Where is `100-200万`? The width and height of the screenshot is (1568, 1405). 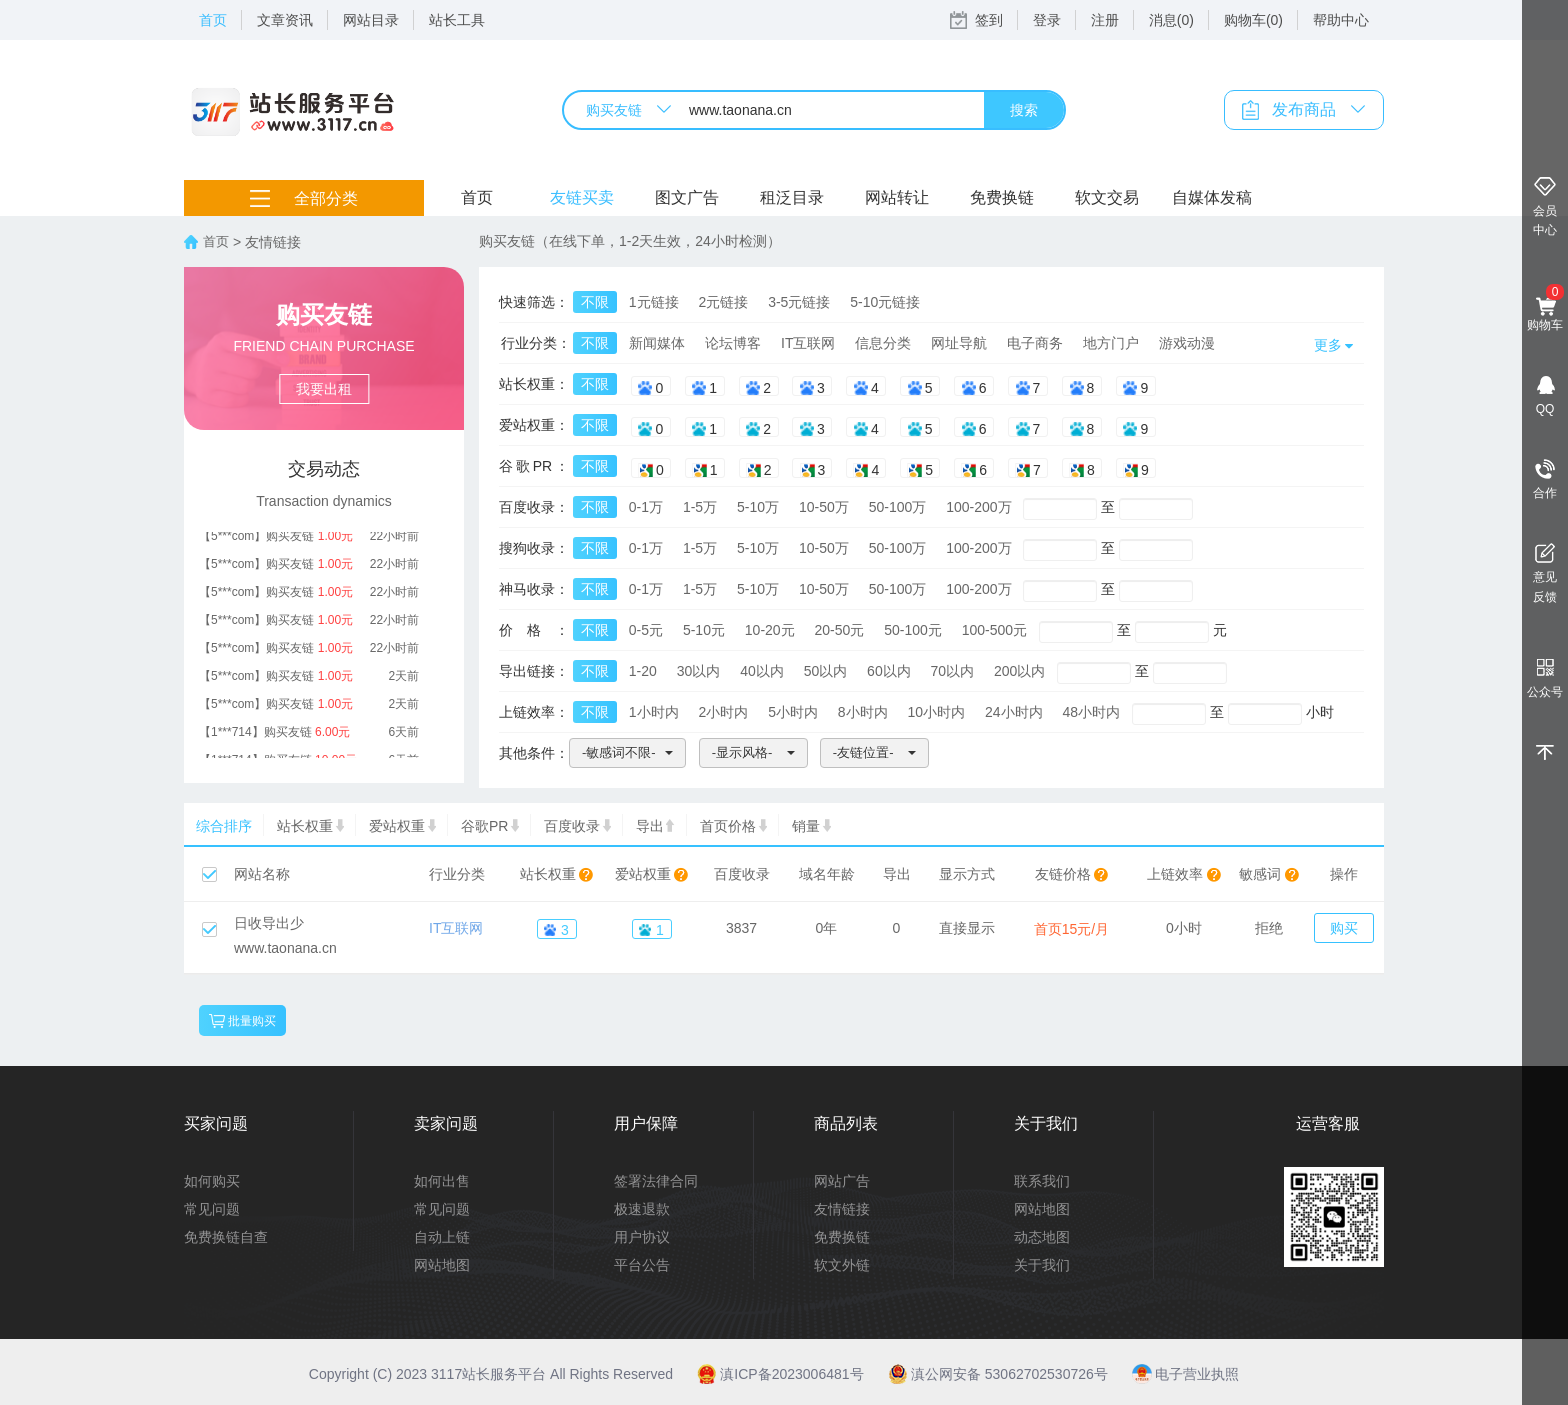 100-200万 is located at coordinates (978, 507).